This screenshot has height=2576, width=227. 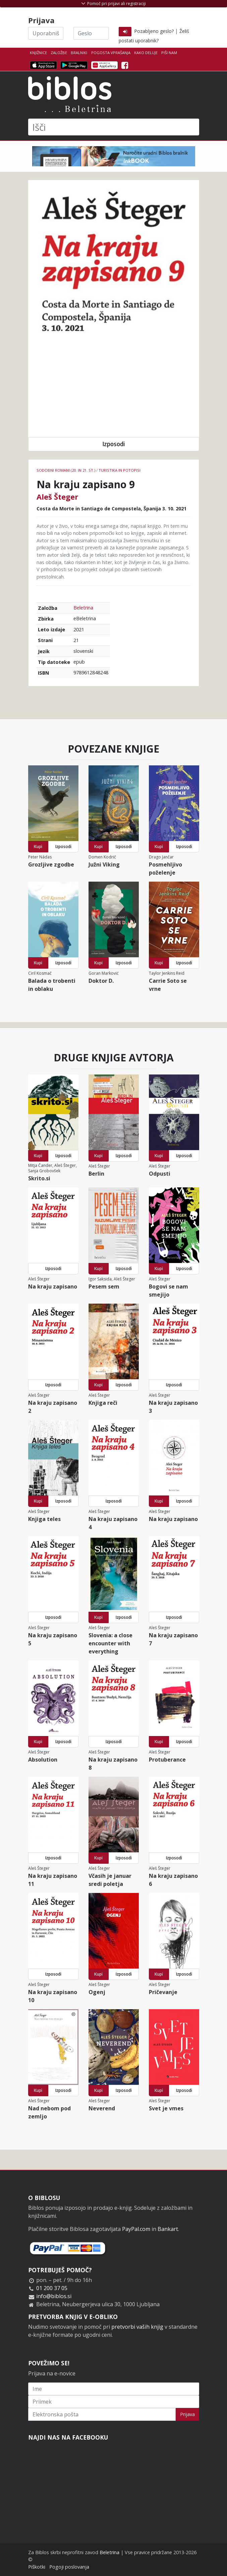 I want to click on Kupi [button], so click(x=38, y=846).